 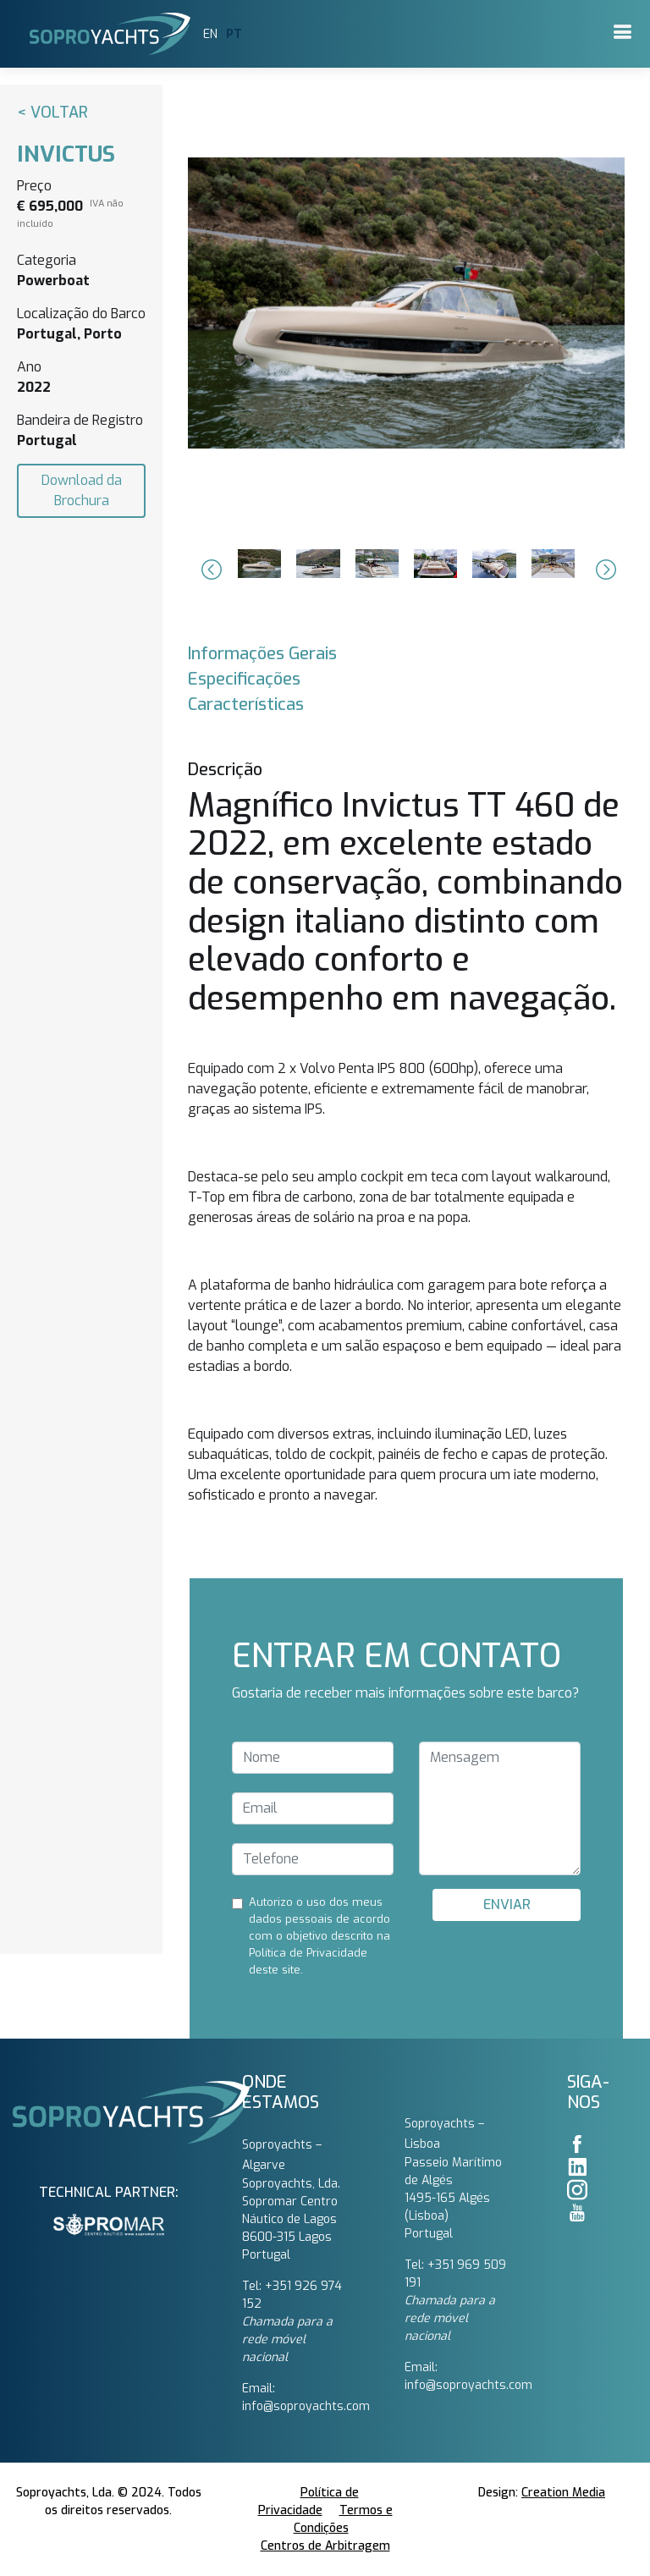 What do you see at coordinates (563, 2493) in the screenshot?
I see `Creation Media` at bounding box center [563, 2493].